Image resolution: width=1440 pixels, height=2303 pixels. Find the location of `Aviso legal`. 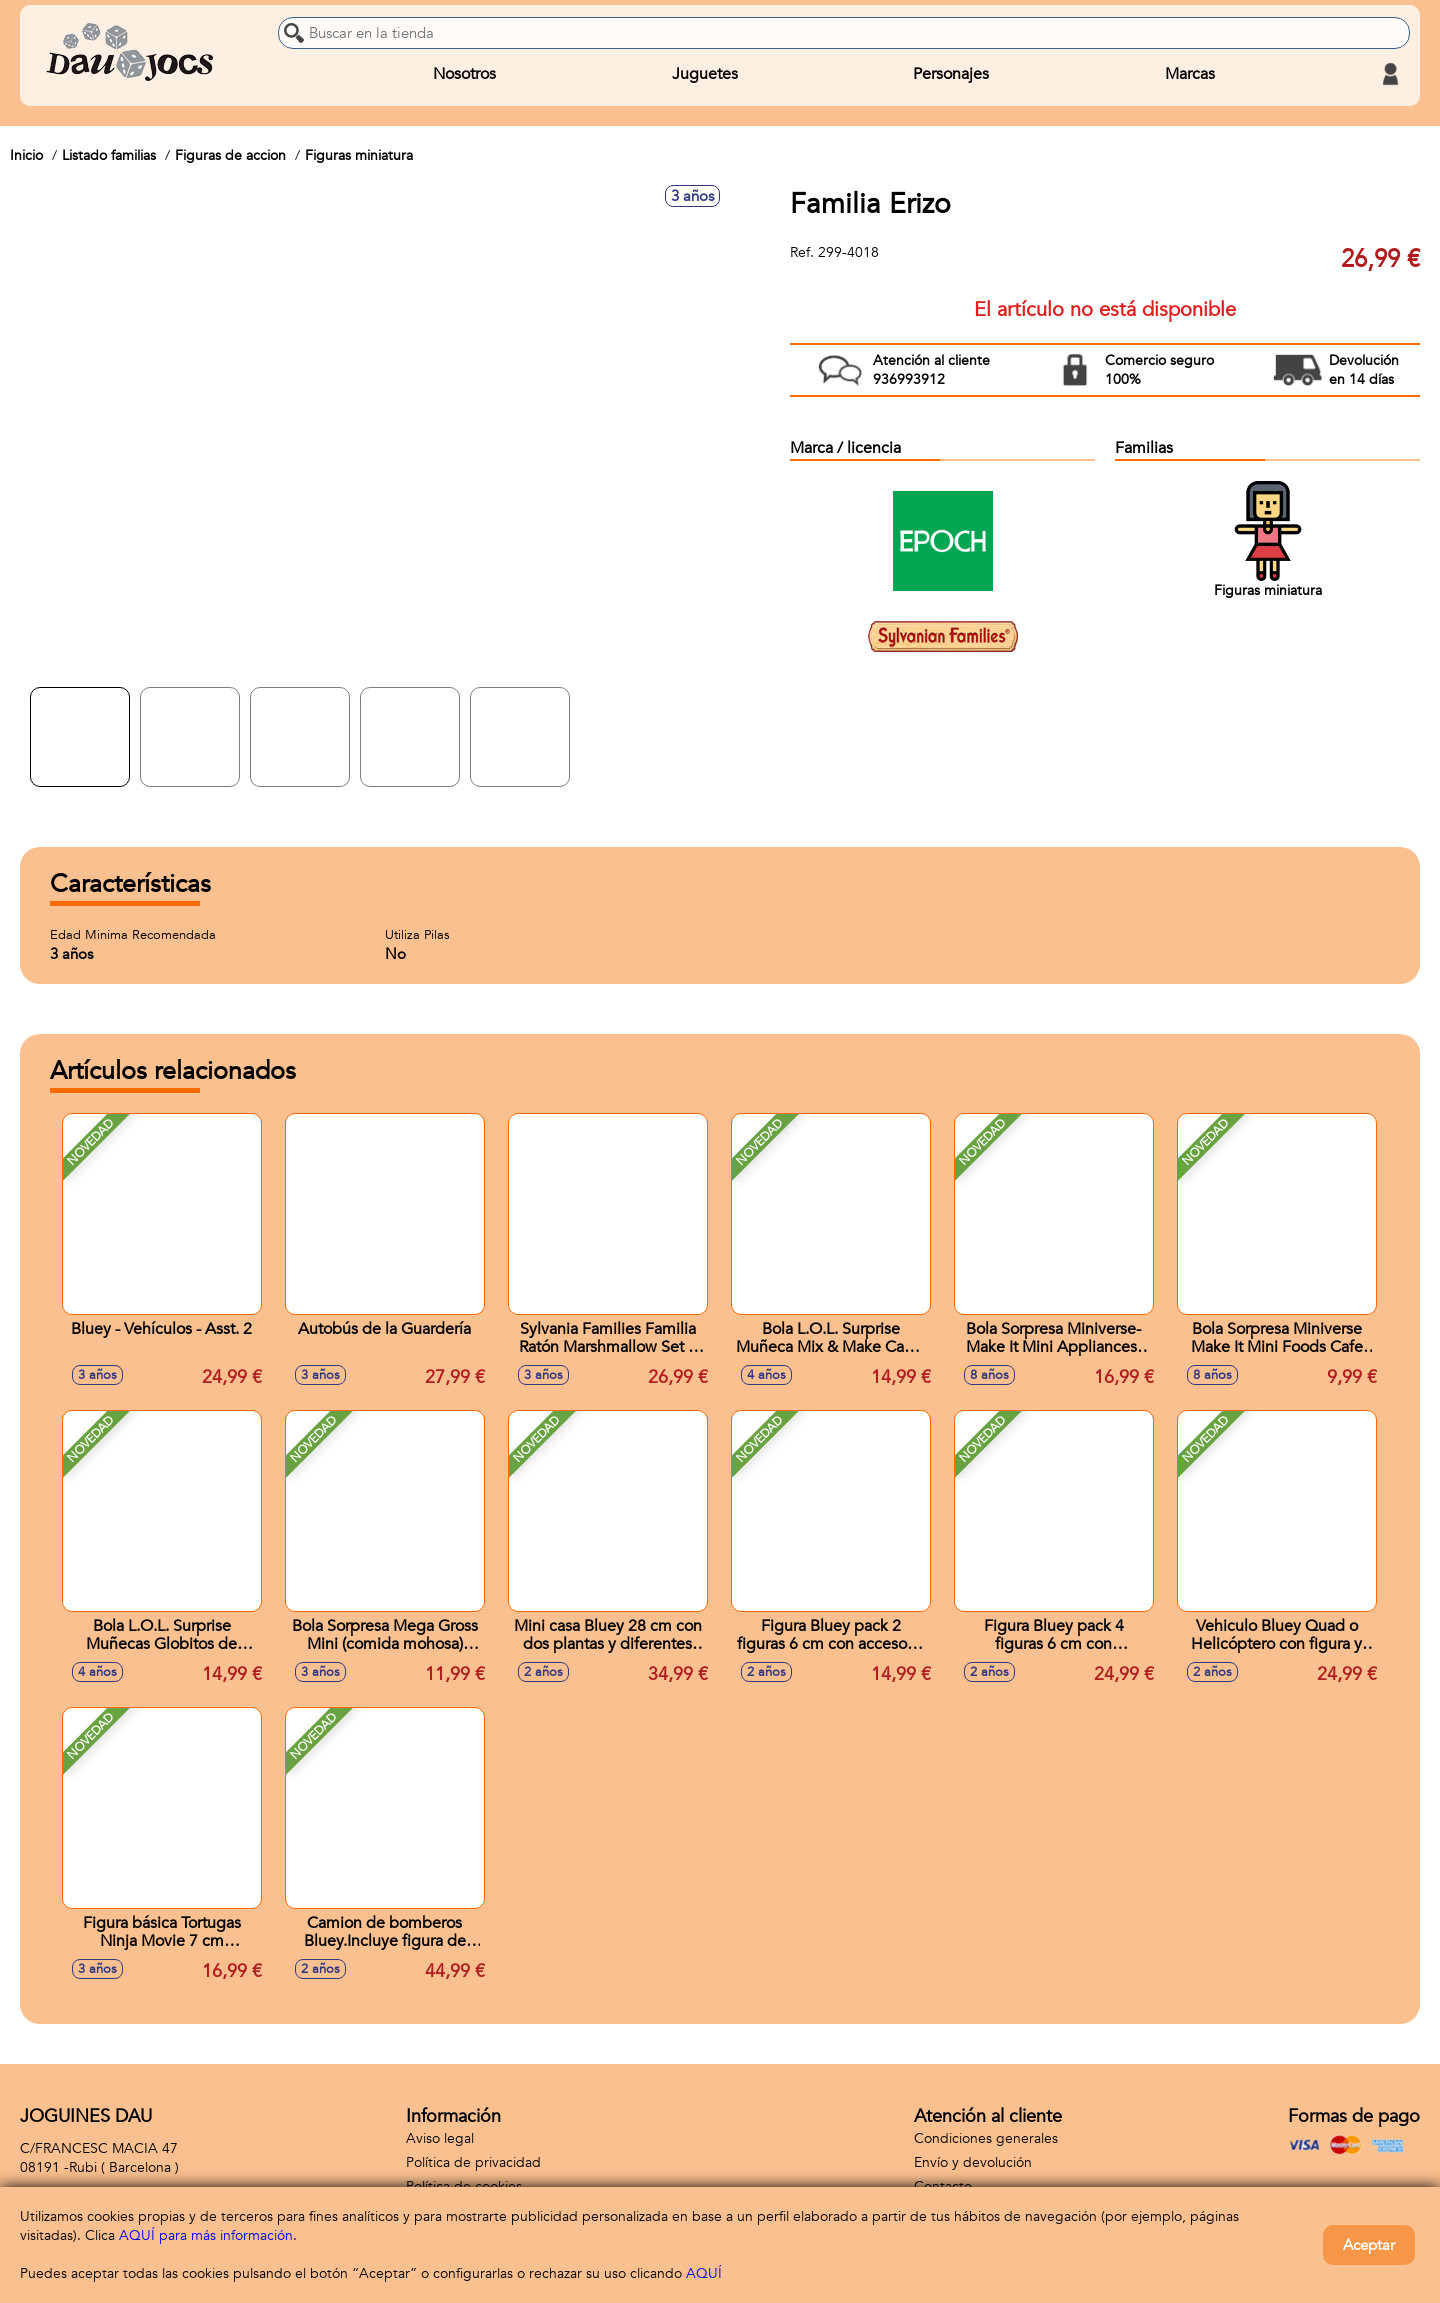

Aviso legal is located at coordinates (440, 2138).